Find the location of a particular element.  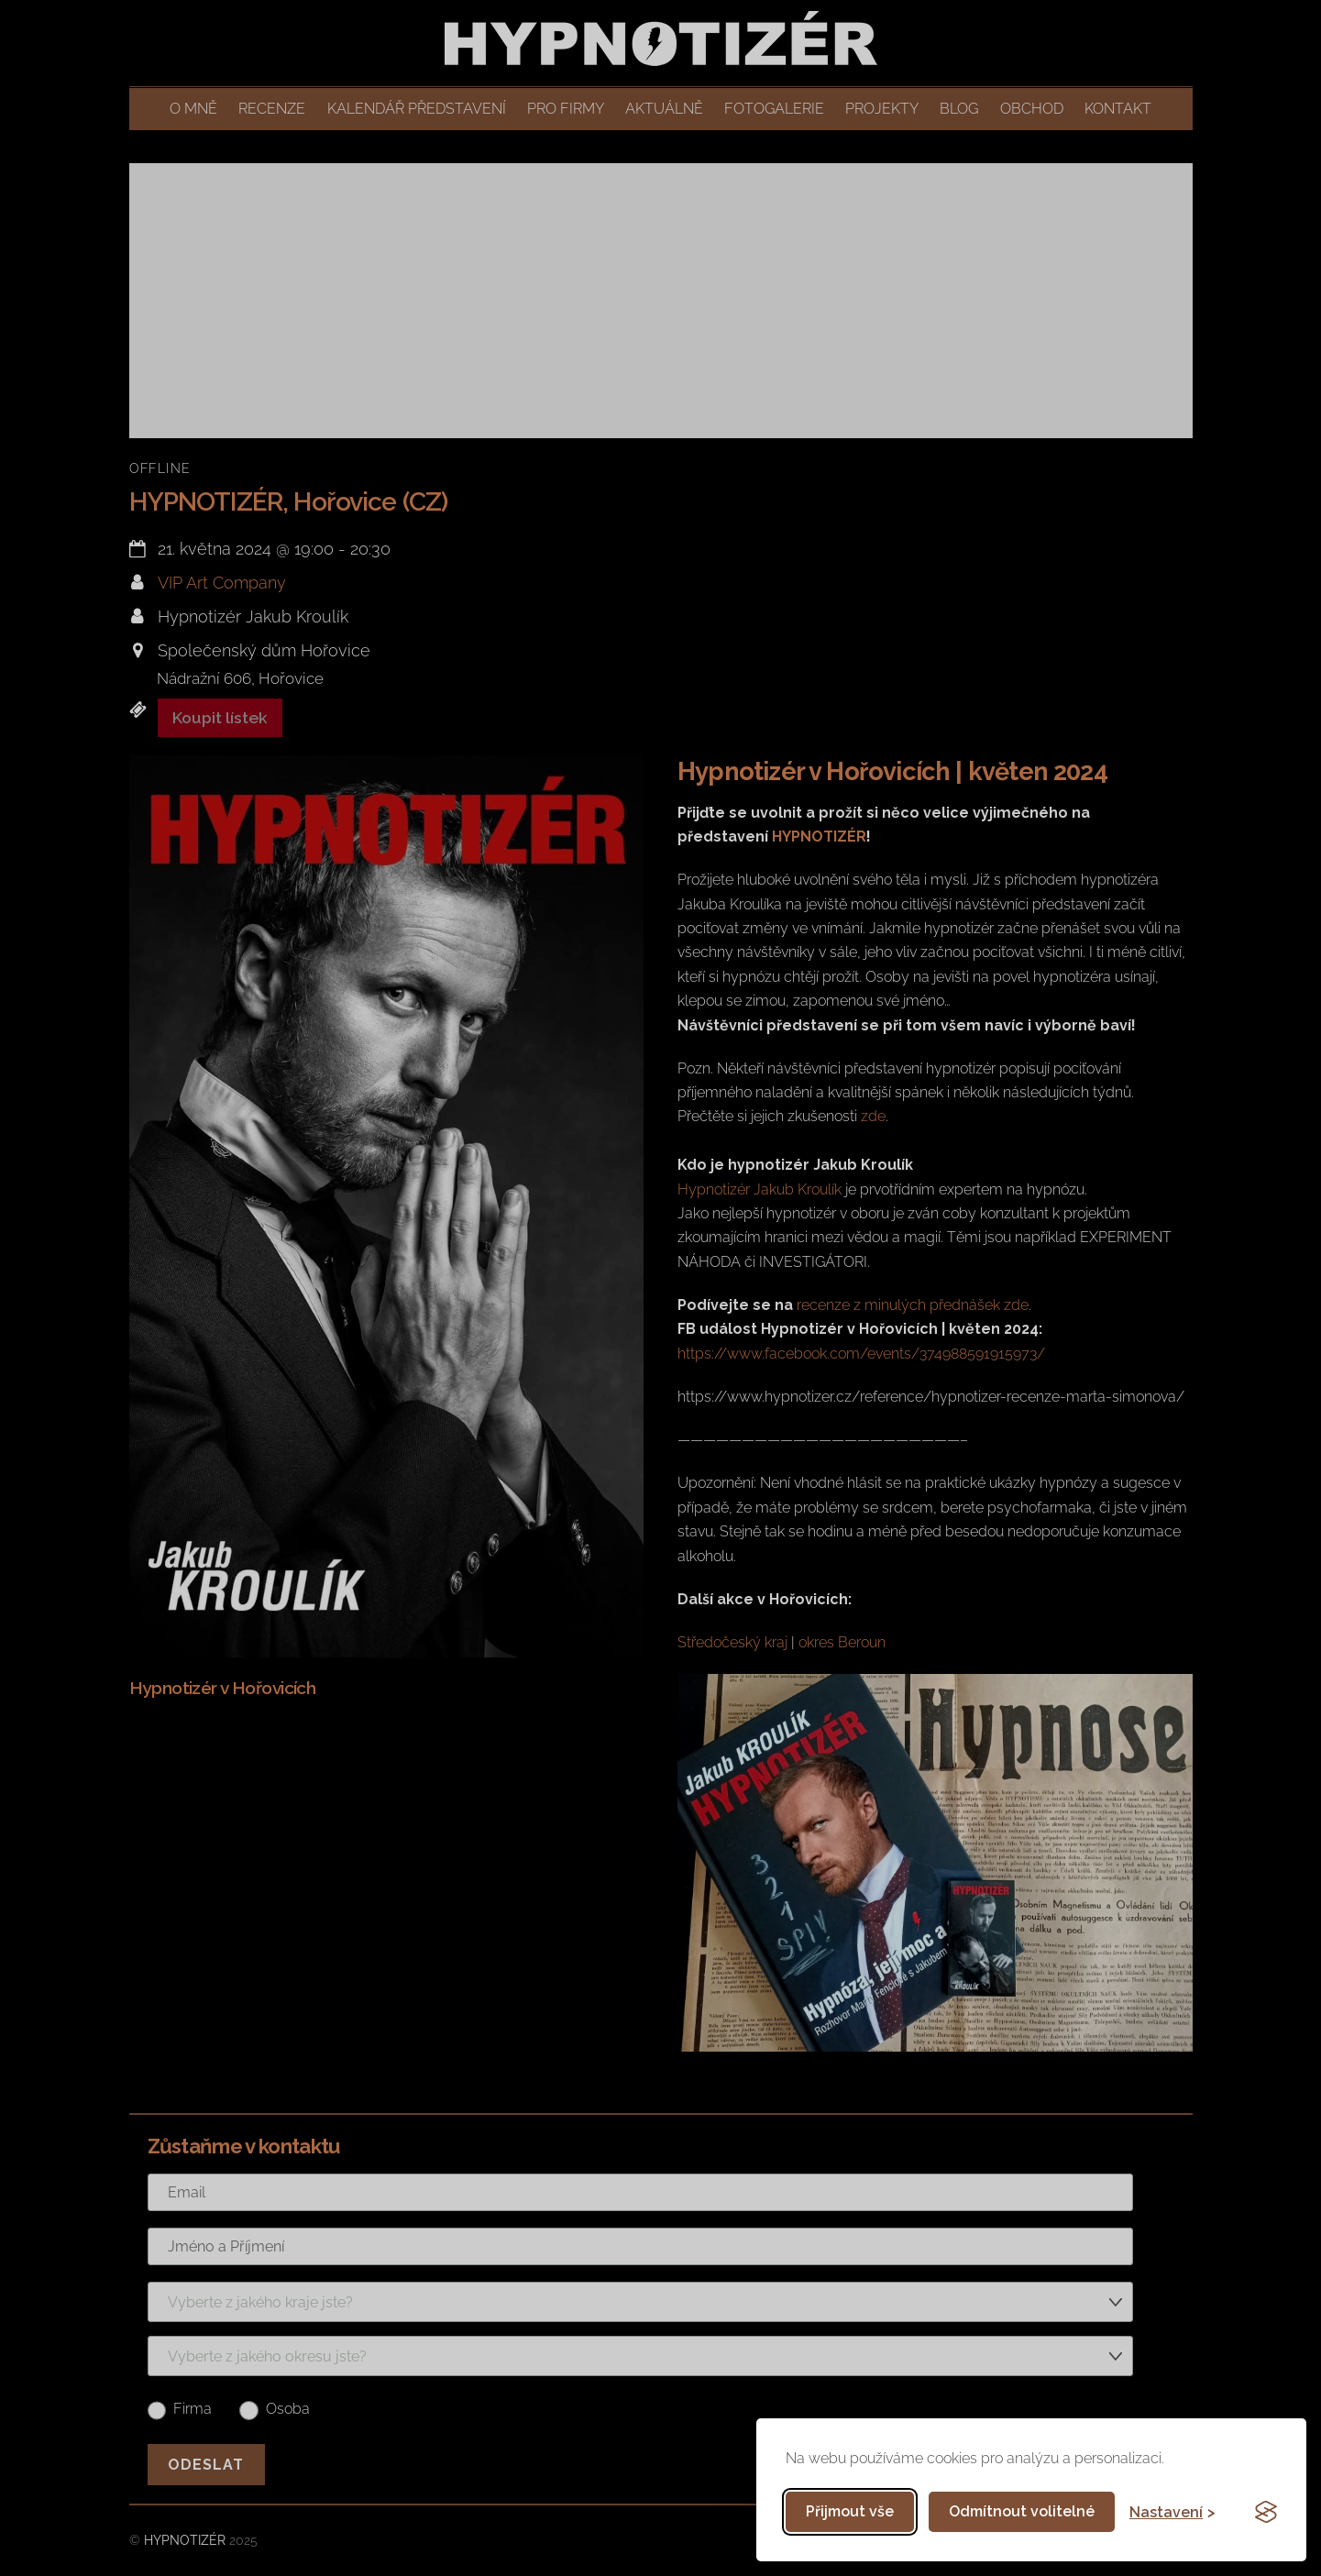

Přijmout vše is located at coordinates (850, 2511).